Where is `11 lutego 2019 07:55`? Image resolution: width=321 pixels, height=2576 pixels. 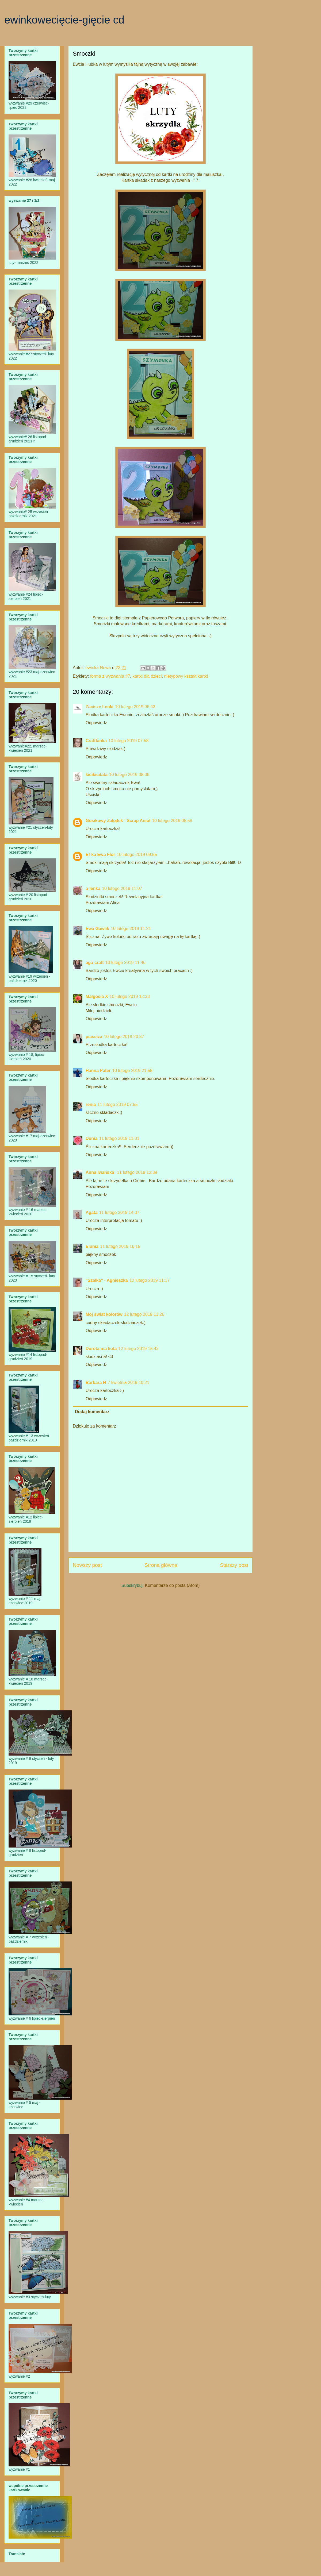 11 lutego 2019 07:55 is located at coordinates (117, 1104).